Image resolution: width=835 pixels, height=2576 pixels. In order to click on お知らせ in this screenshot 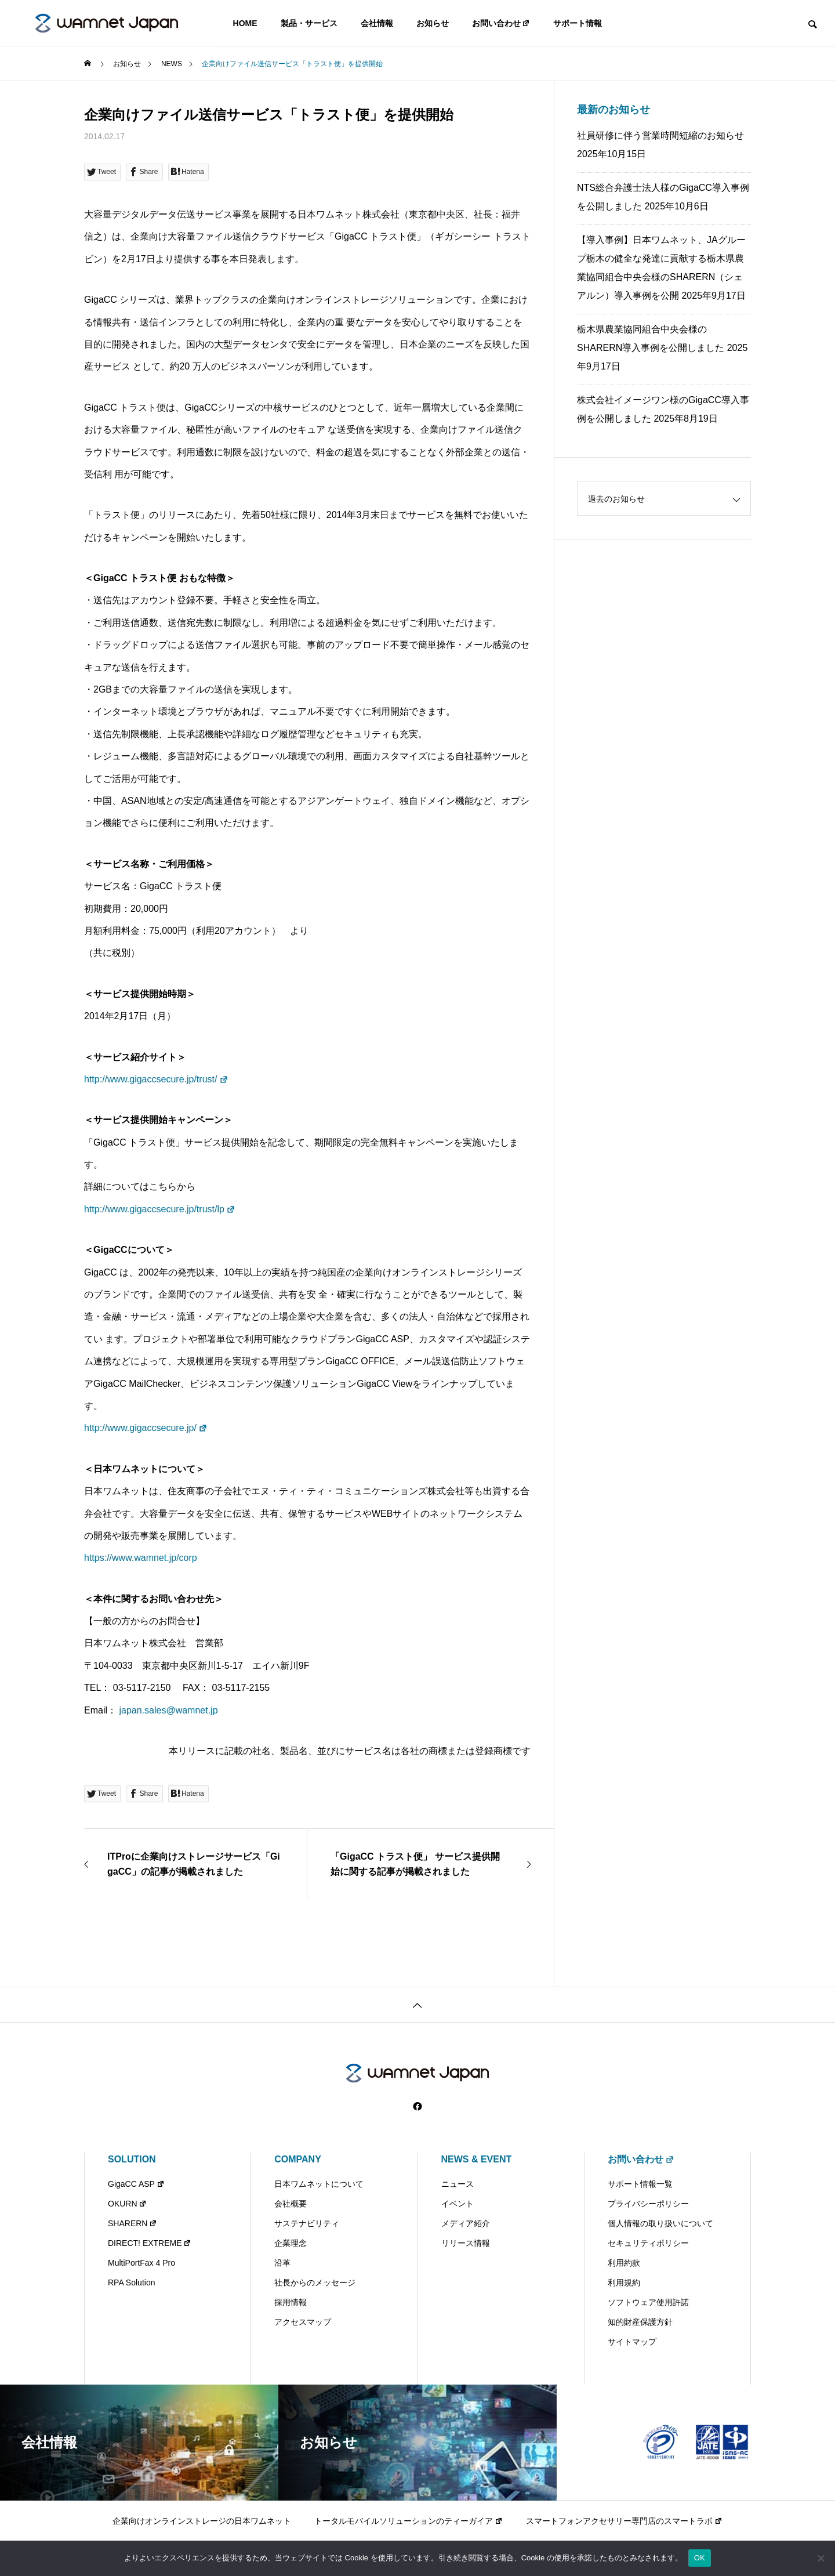, I will do `click(432, 23)`.